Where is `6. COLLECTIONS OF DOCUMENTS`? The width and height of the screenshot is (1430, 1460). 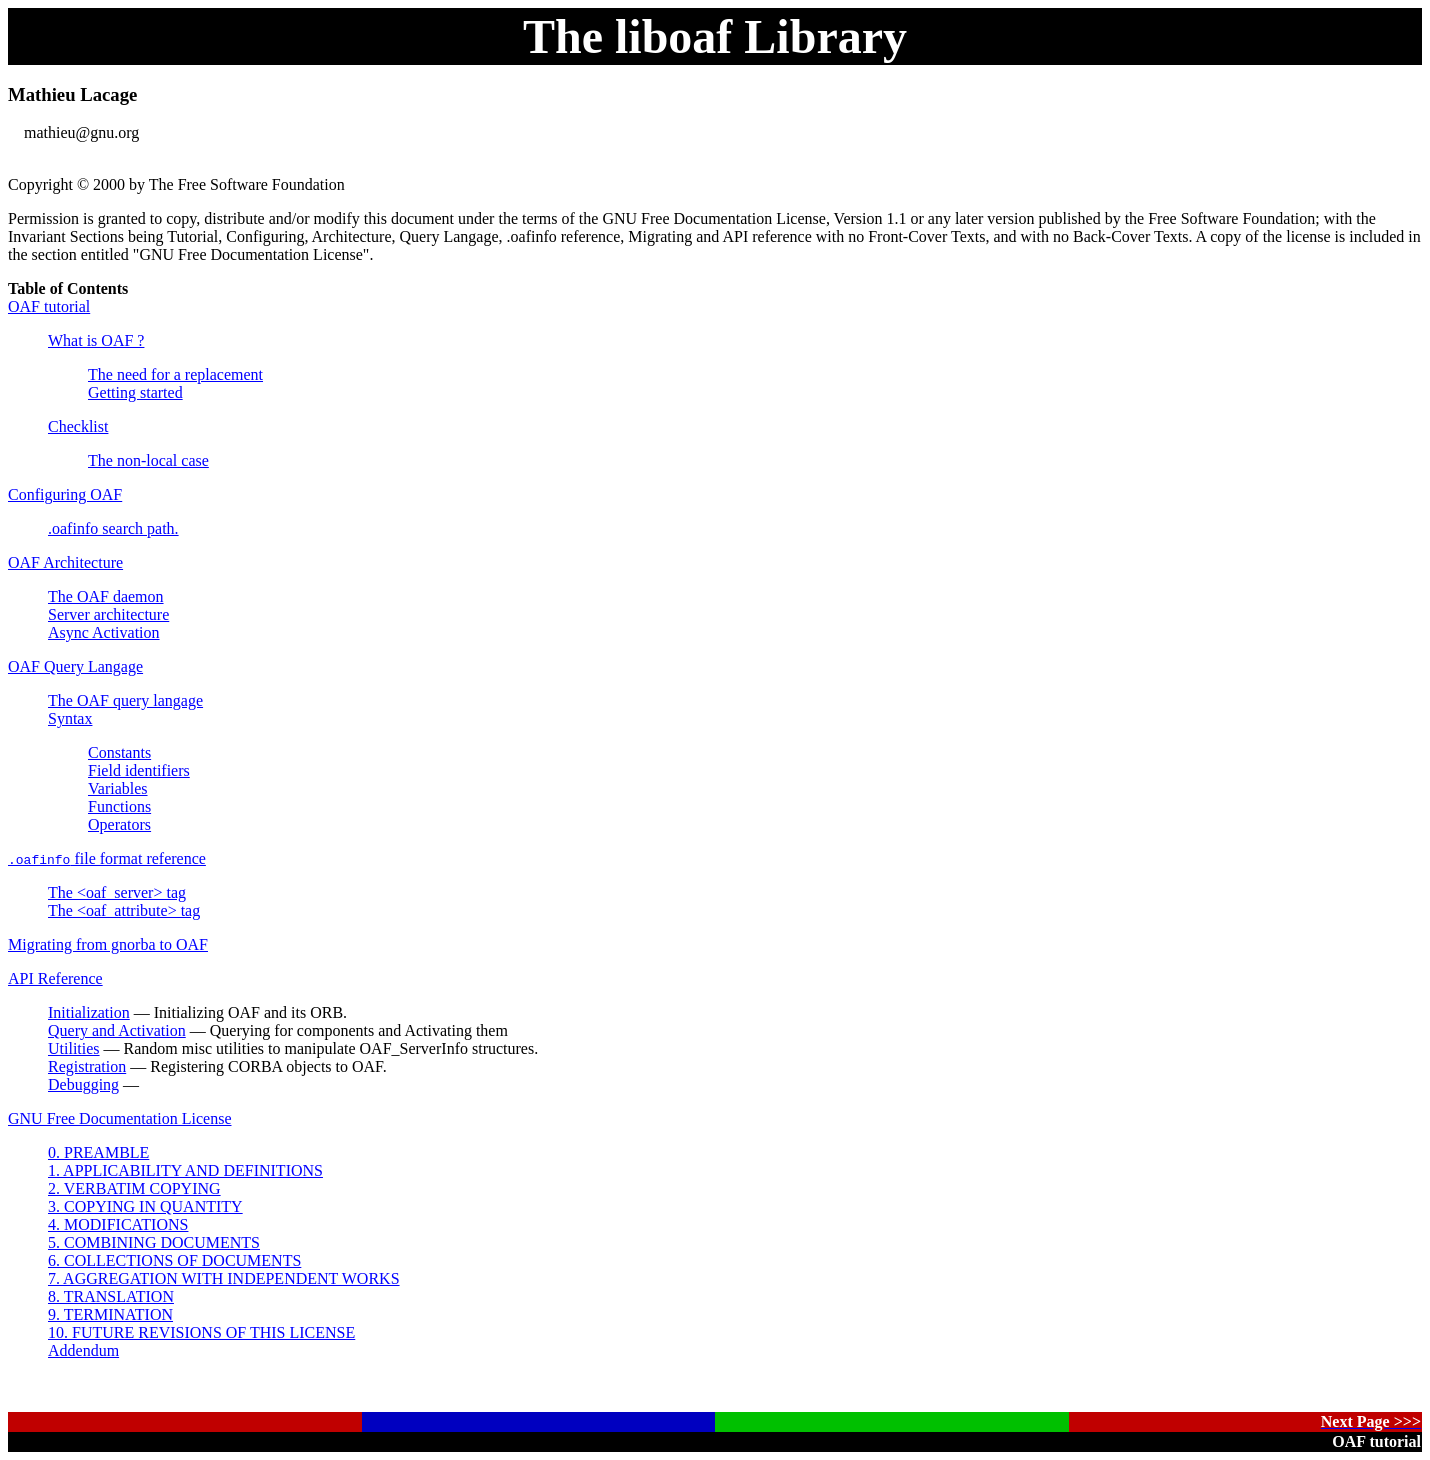
6. COLLECTIONS OF DOCUMENTS is located at coordinates (174, 1260).